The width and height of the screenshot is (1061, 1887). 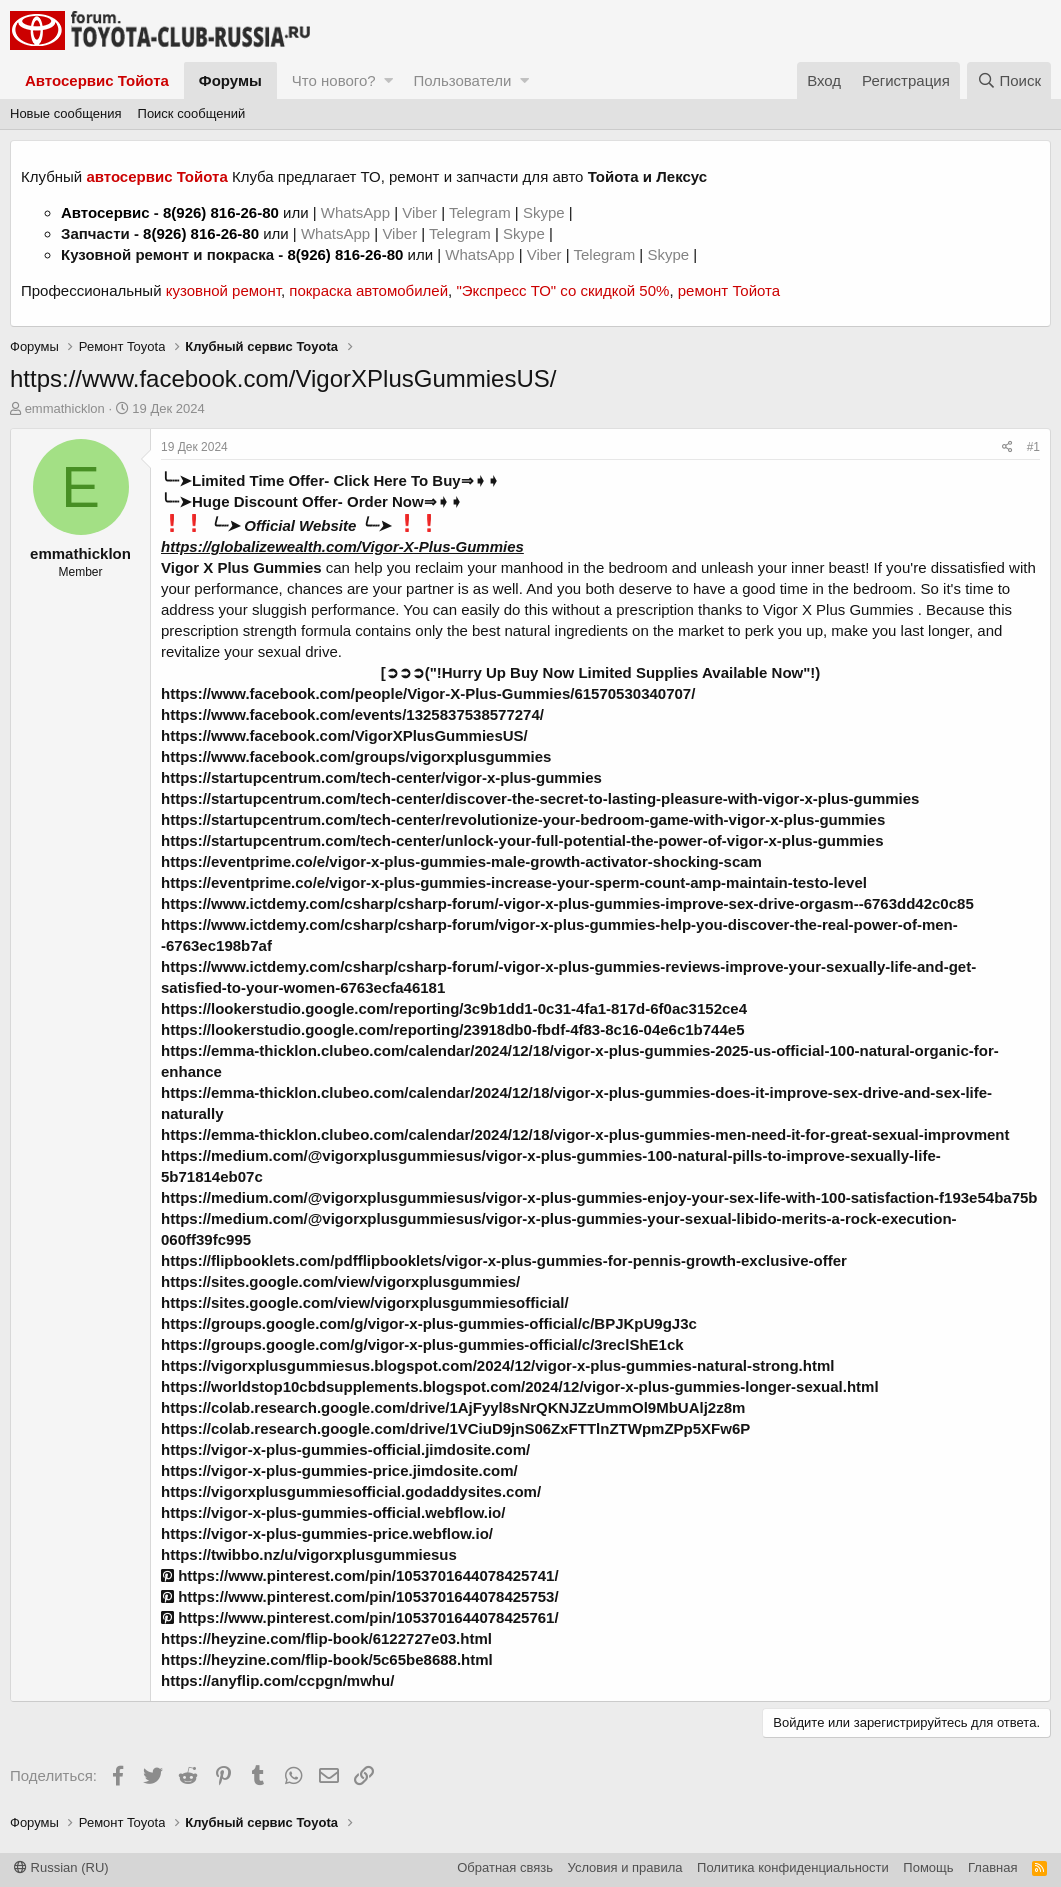 What do you see at coordinates (462, 80) in the screenshot?
I see `Пользователи` at bounding box center [462, 80].